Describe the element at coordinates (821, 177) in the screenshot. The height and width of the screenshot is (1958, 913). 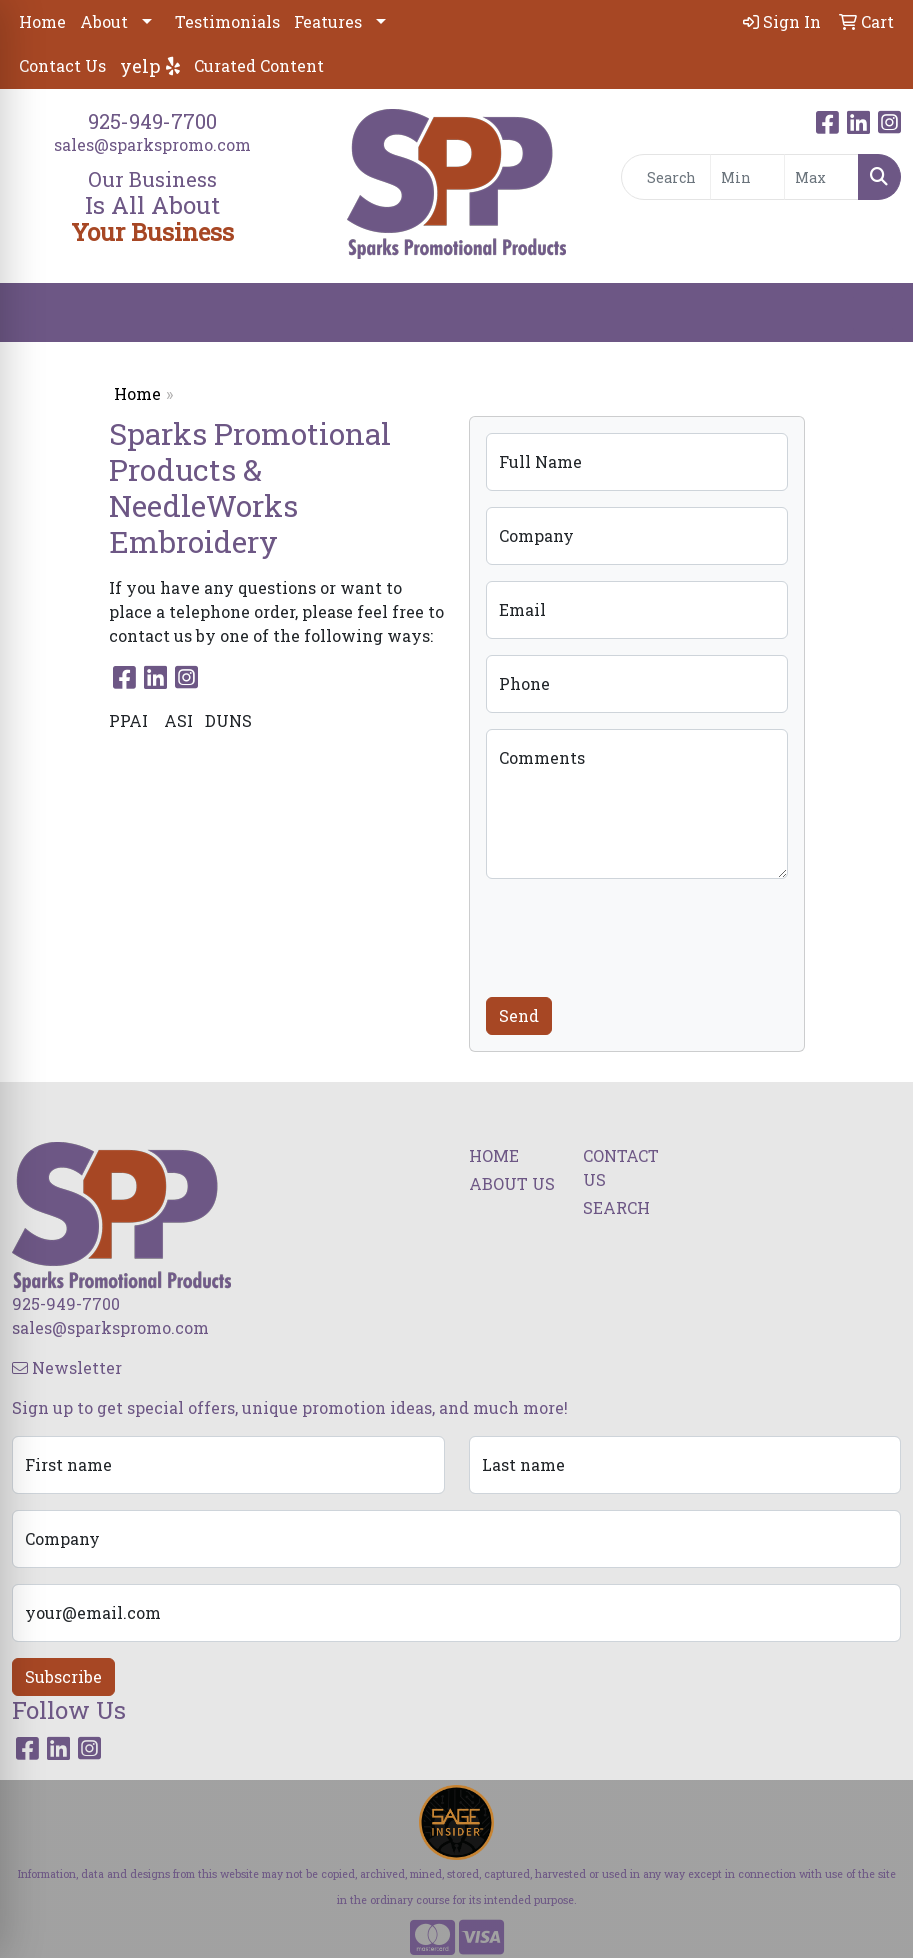
I see `[Quick Search Price High]` at that location.